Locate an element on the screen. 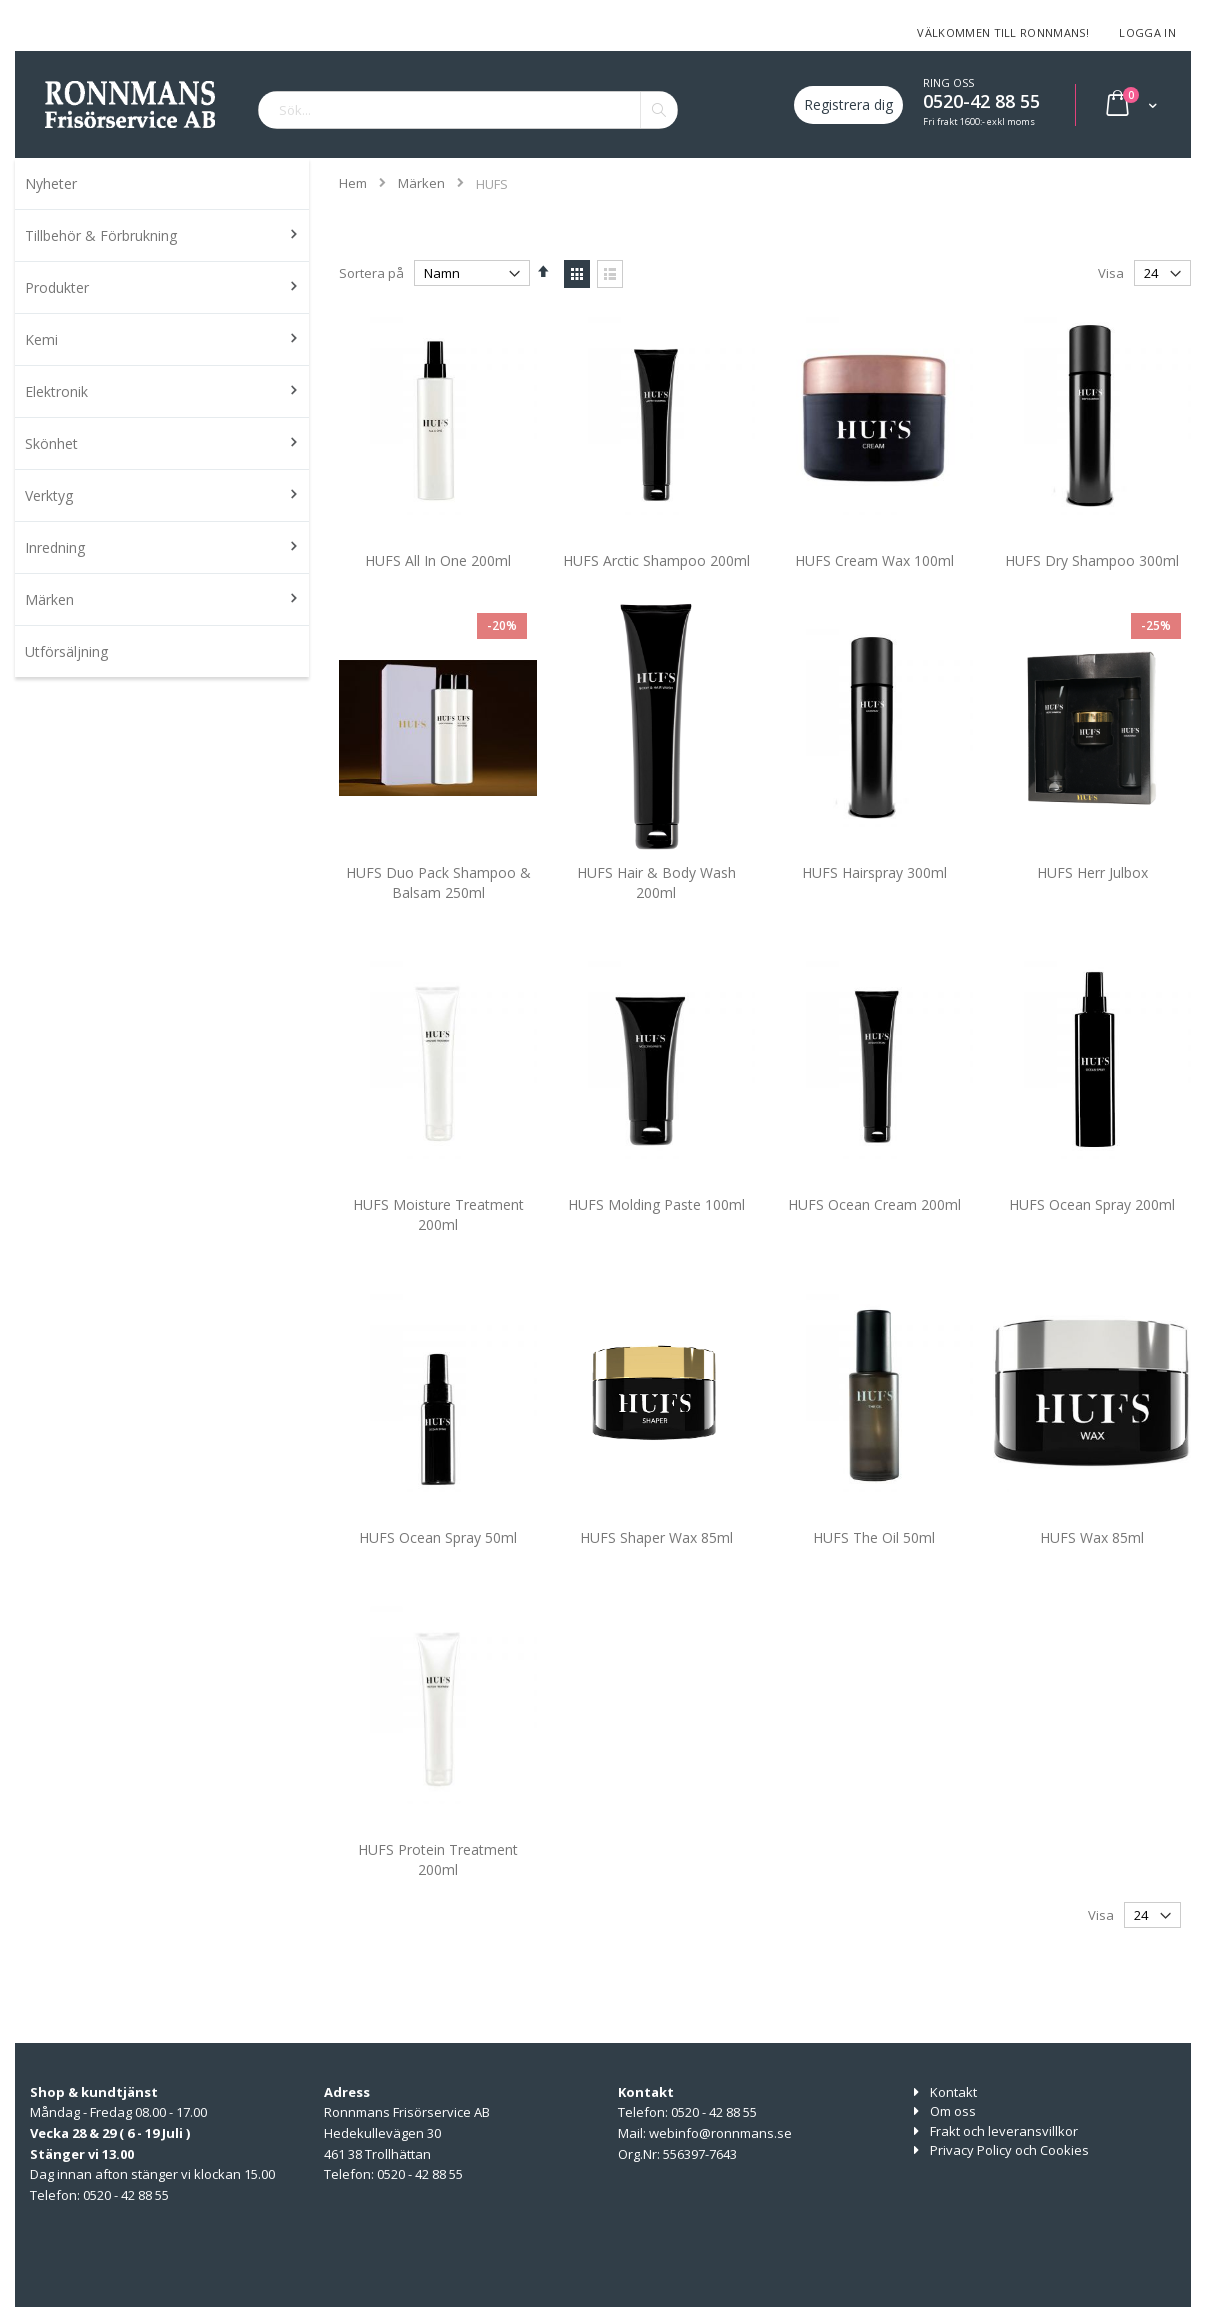 This screenshot has width=1206, height=2322. HUFS All In One 200ml is located at coordinates (438, 588).